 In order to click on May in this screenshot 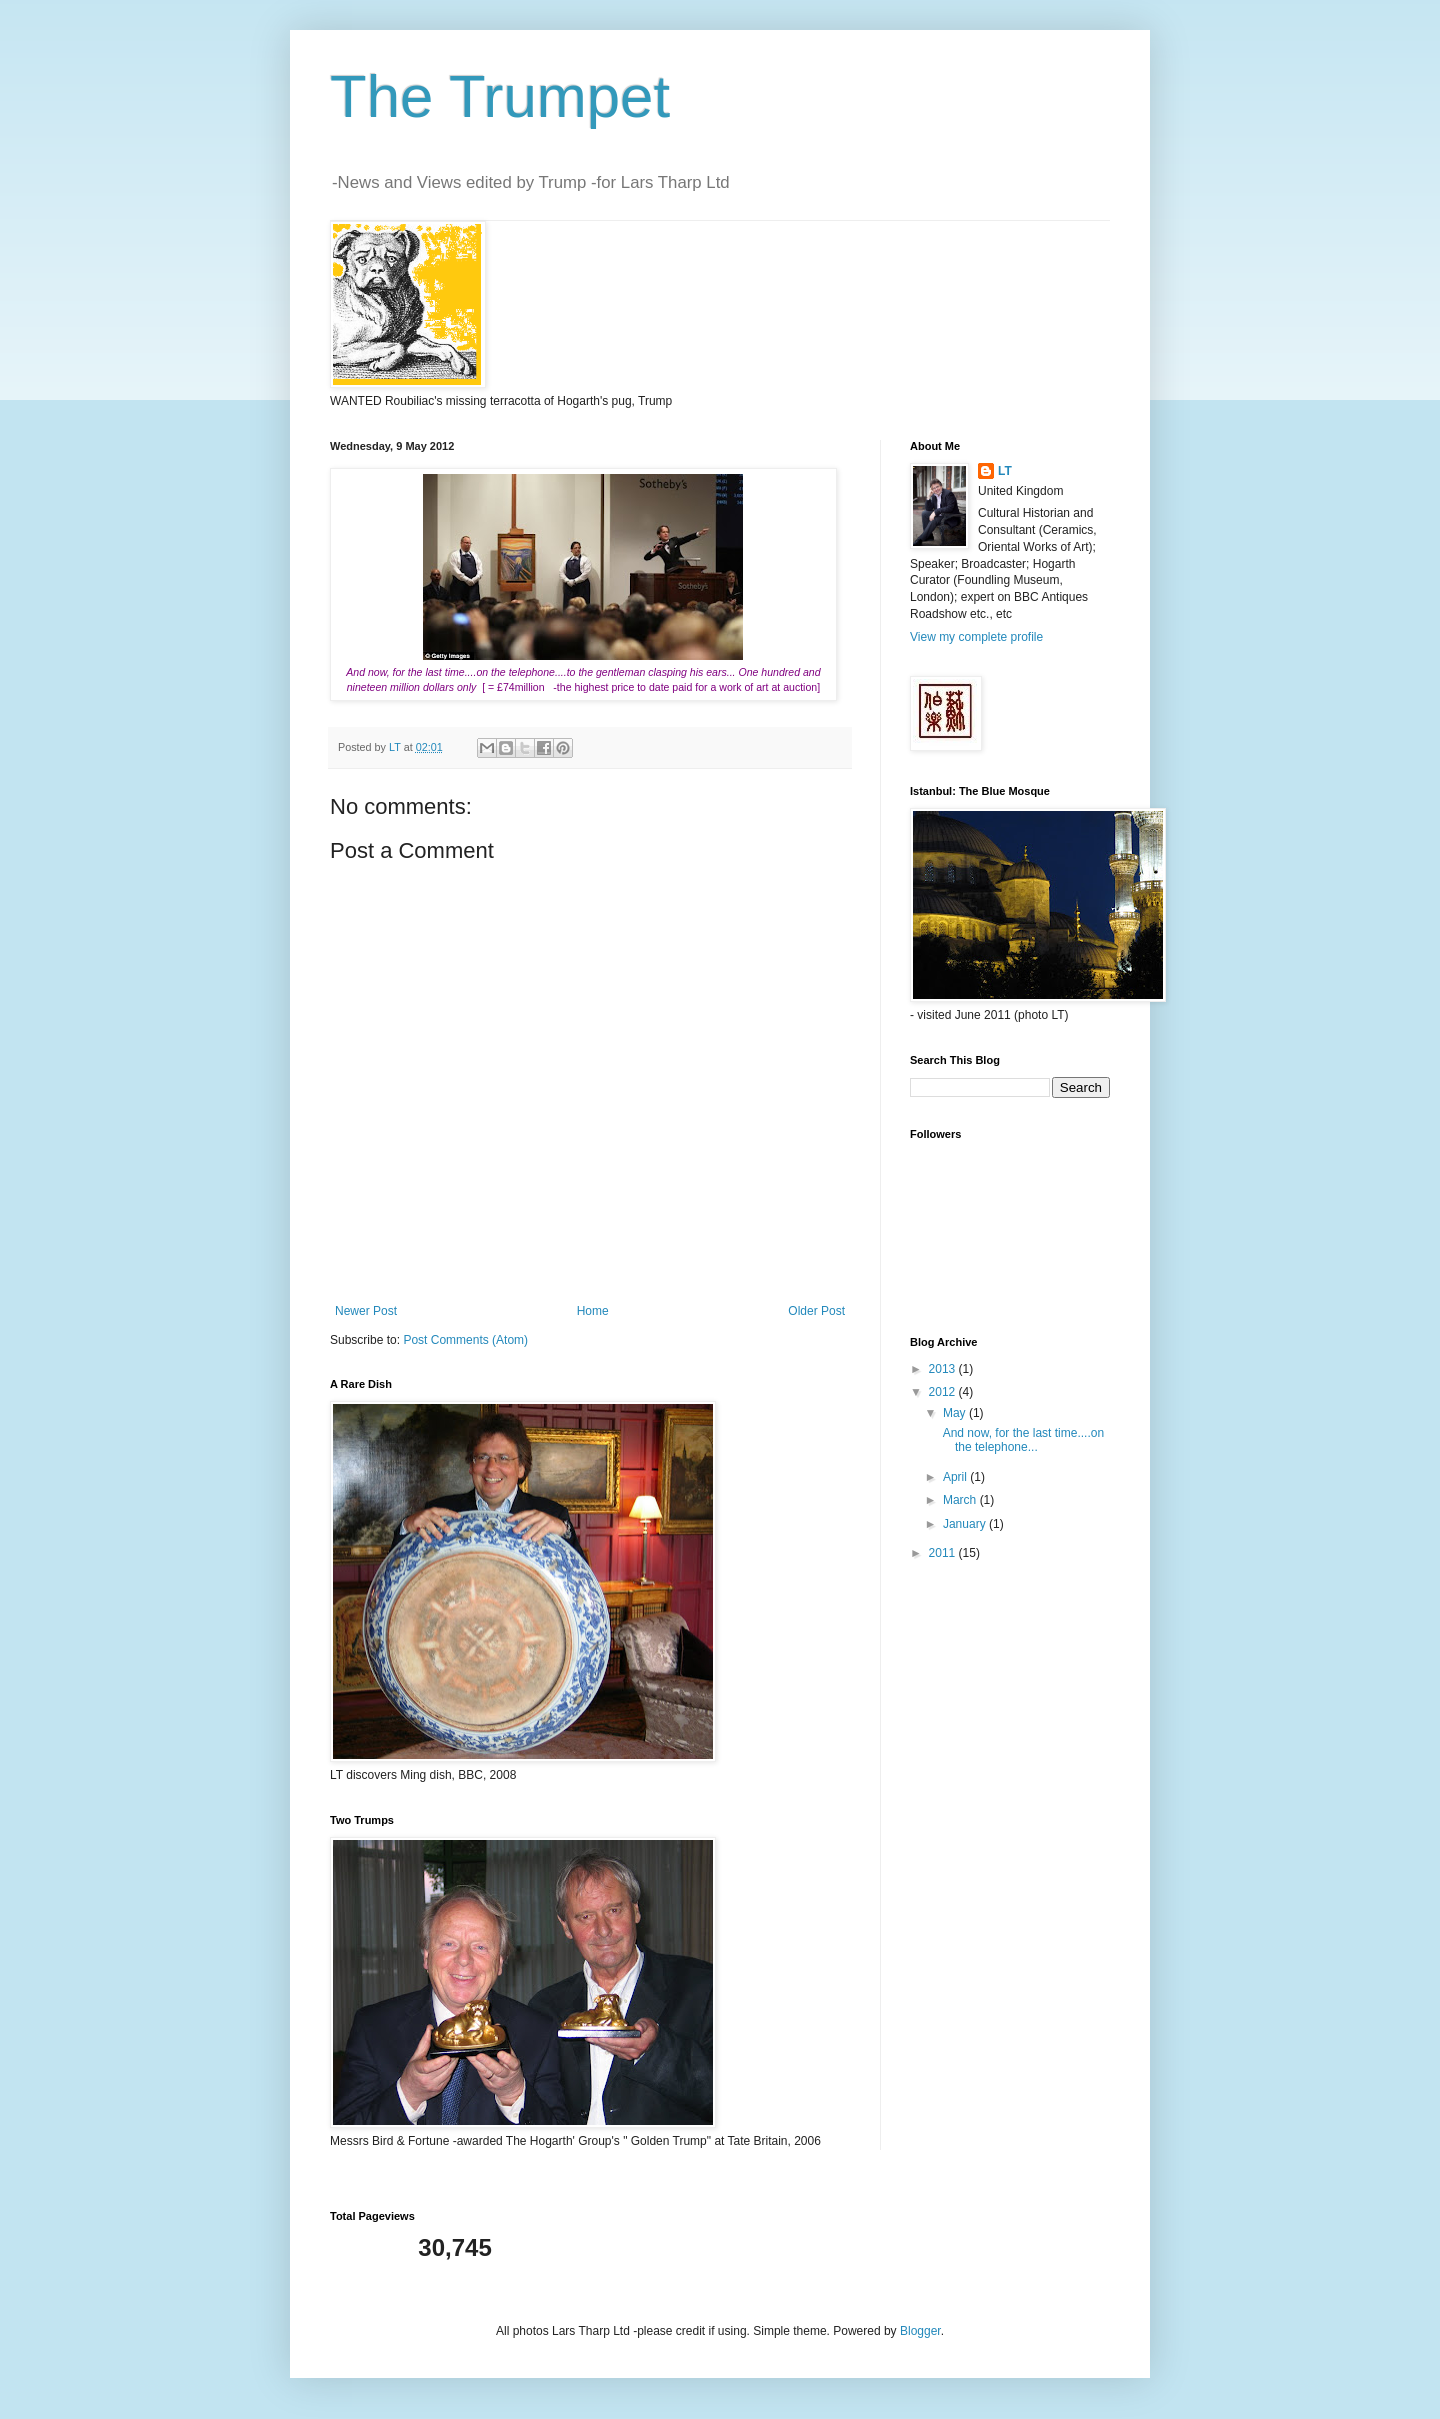, I will do `click(956, 1413)`.